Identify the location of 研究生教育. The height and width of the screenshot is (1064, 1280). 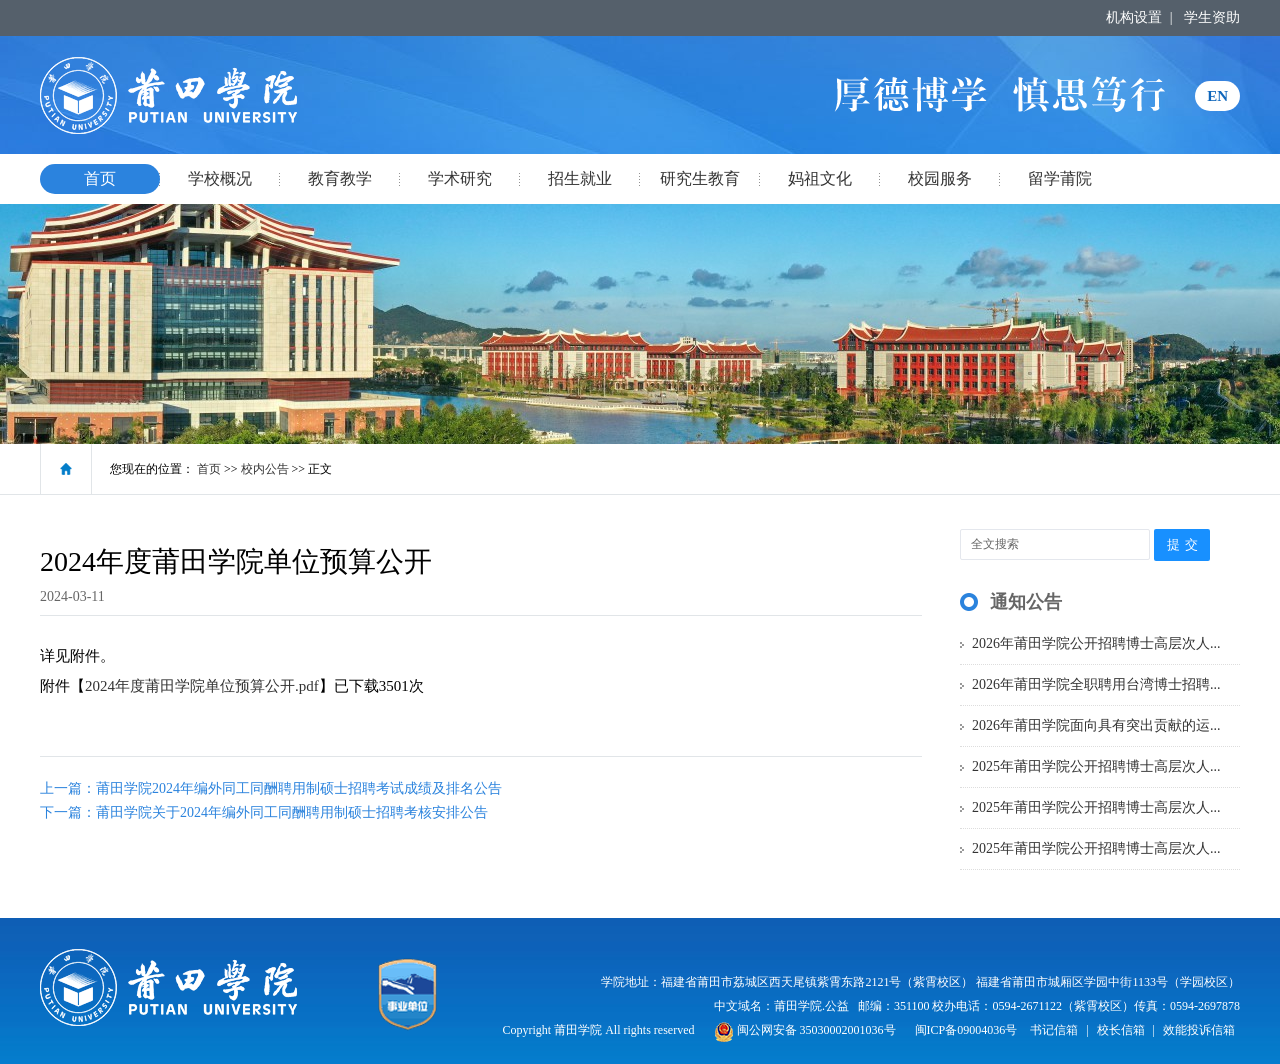
(700, 178).